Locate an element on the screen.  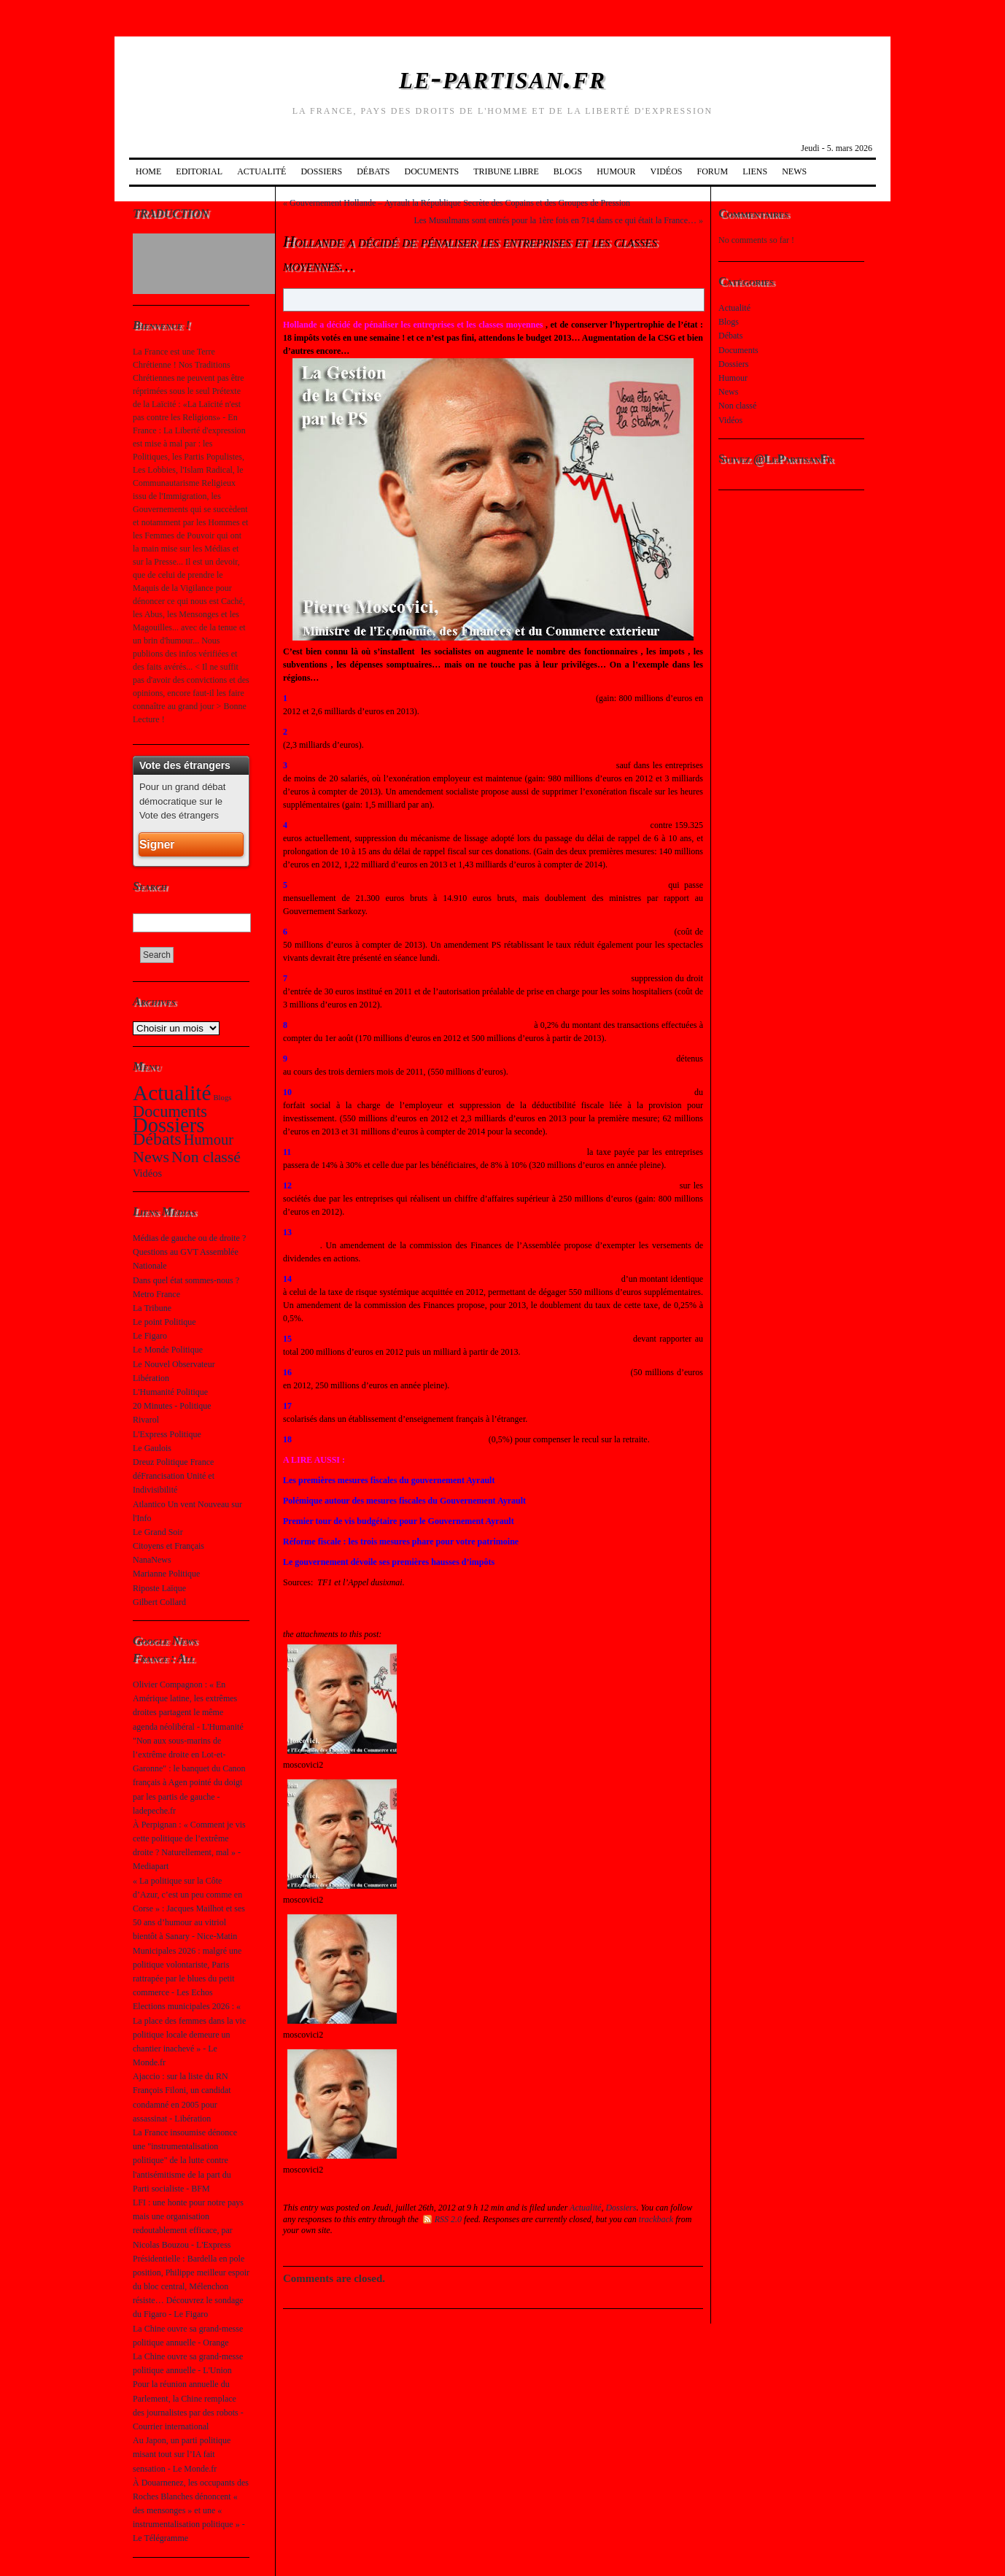
Au Japon, un parti politique misant tout sur l’IA fait sensation - Le Monde.fr is located at coordinates (181, 2454).